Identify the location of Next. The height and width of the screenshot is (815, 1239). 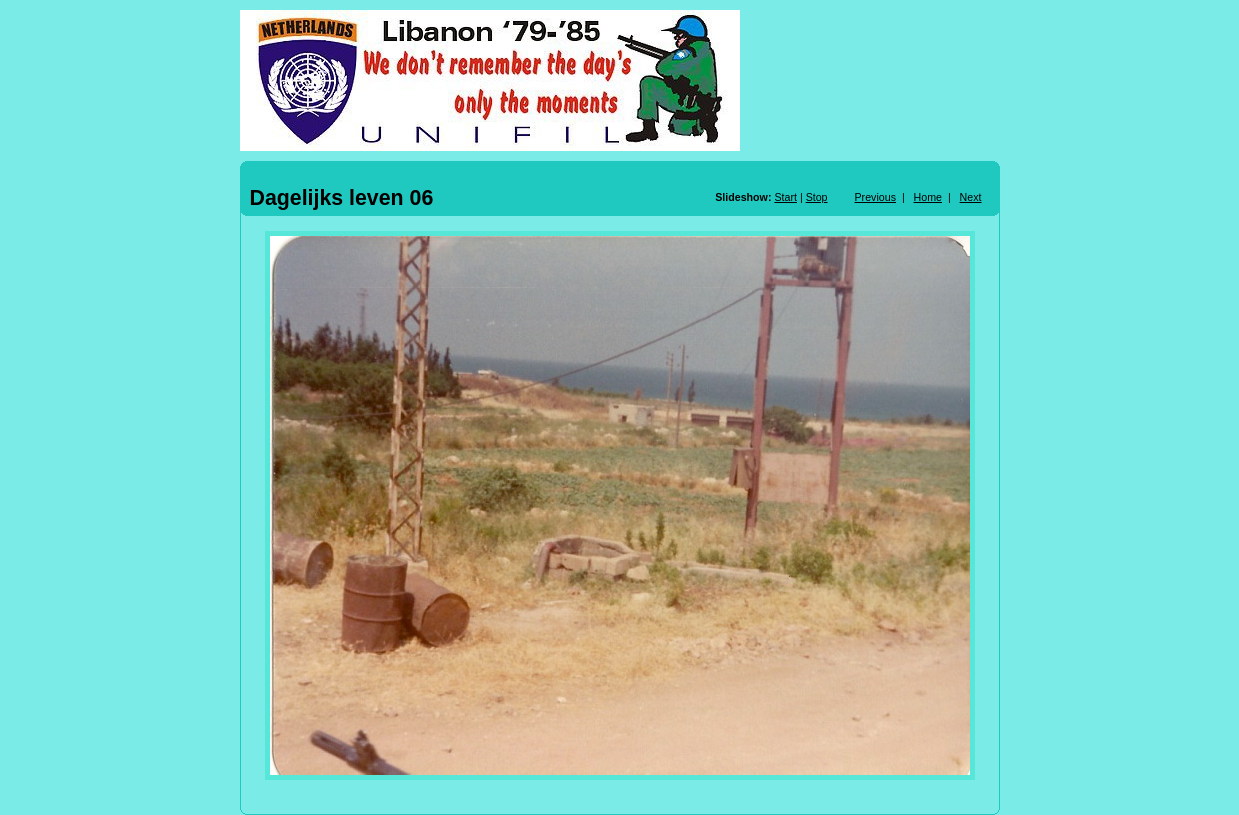
(971, 197).